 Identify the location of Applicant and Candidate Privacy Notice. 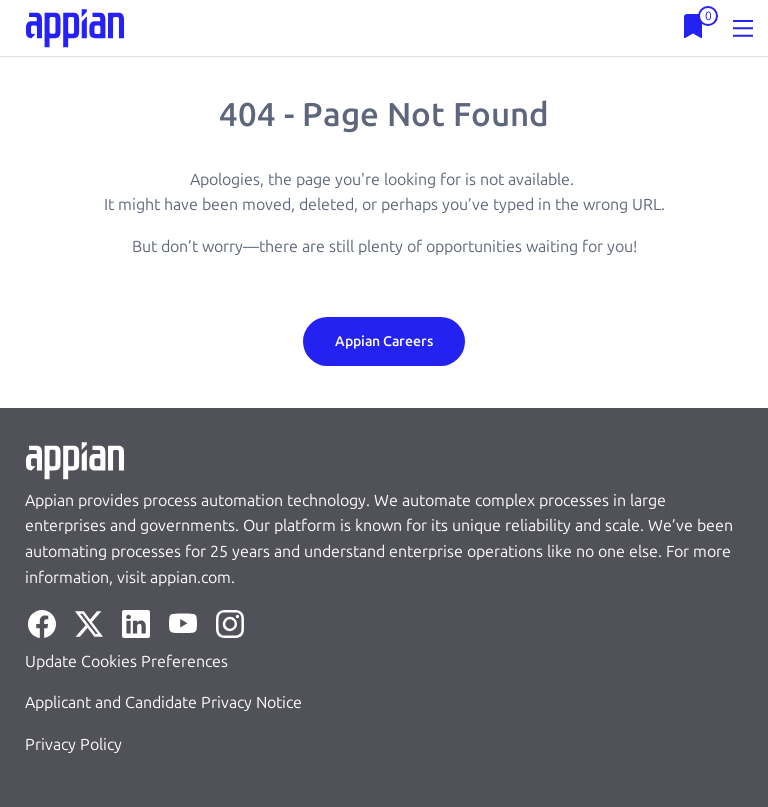
(163, 702).